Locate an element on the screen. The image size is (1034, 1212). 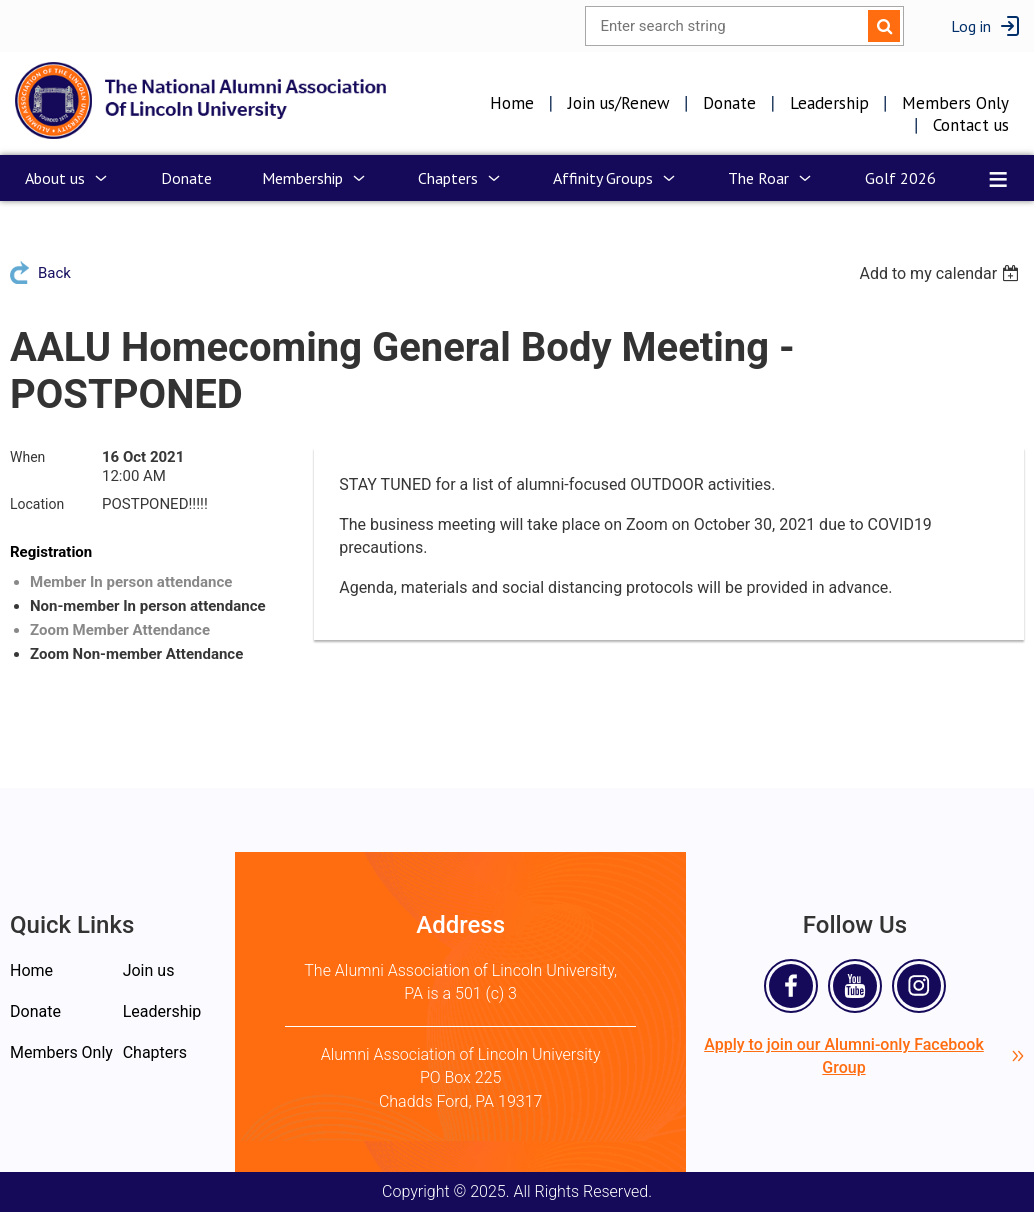
Location is located at coordinates (37, 504).